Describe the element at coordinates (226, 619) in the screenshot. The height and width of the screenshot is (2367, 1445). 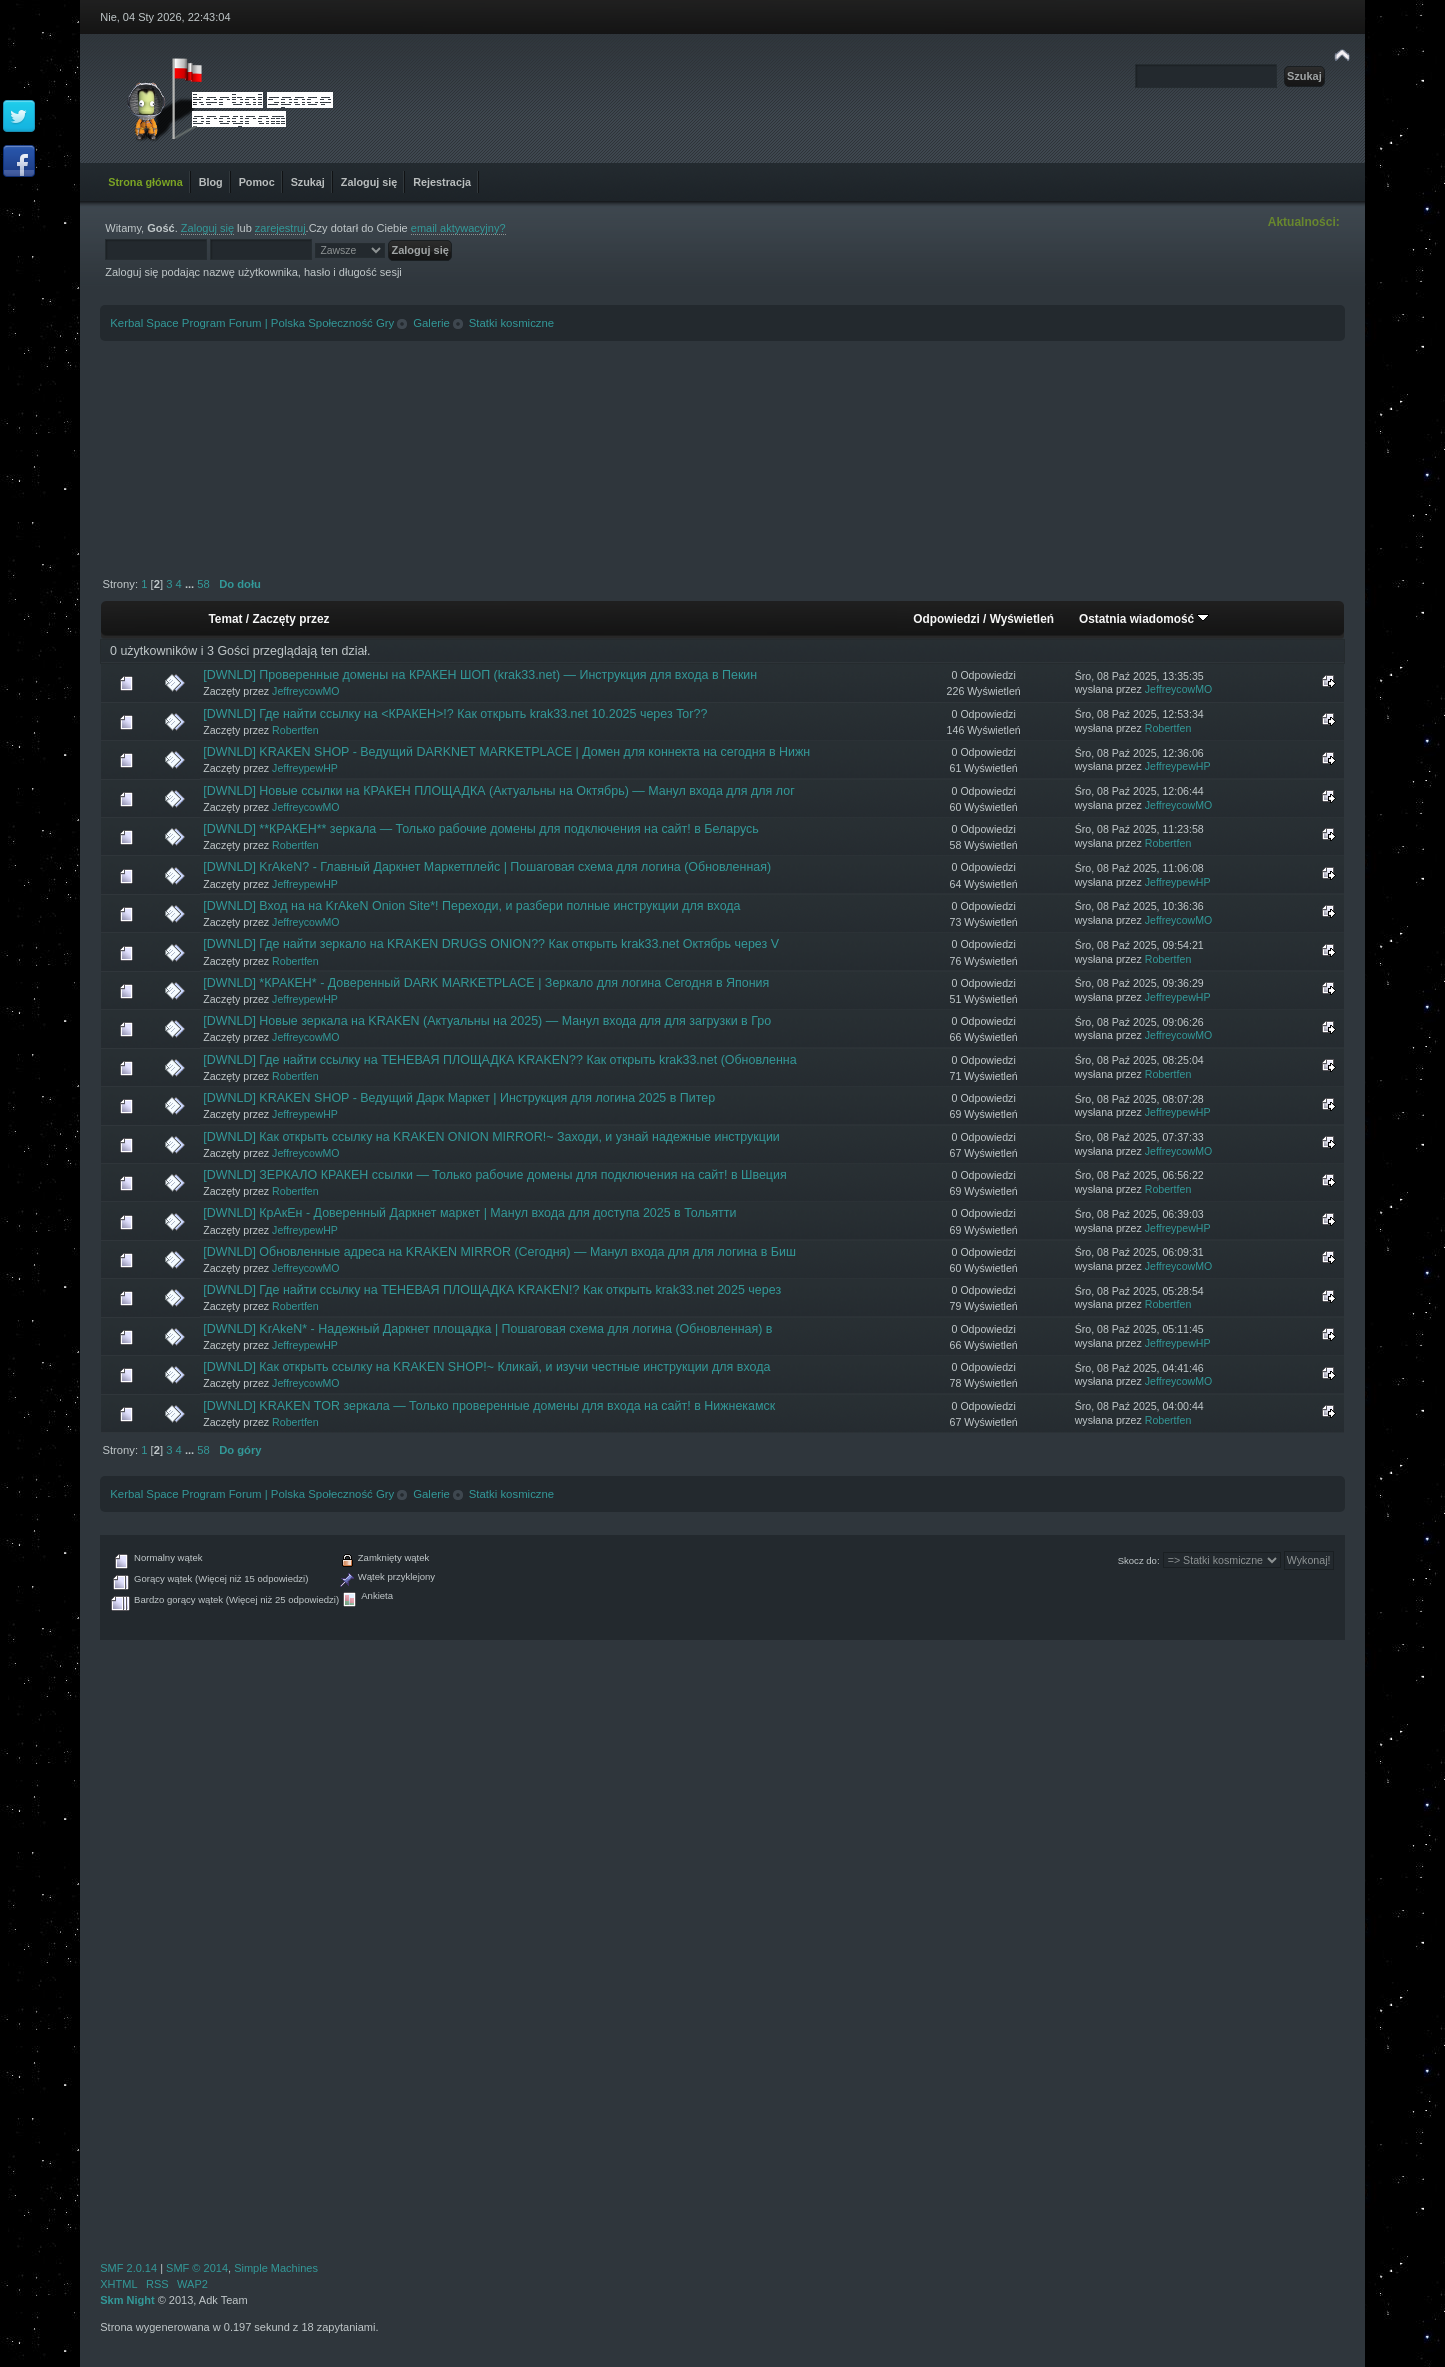
I see `Temat` at that location.